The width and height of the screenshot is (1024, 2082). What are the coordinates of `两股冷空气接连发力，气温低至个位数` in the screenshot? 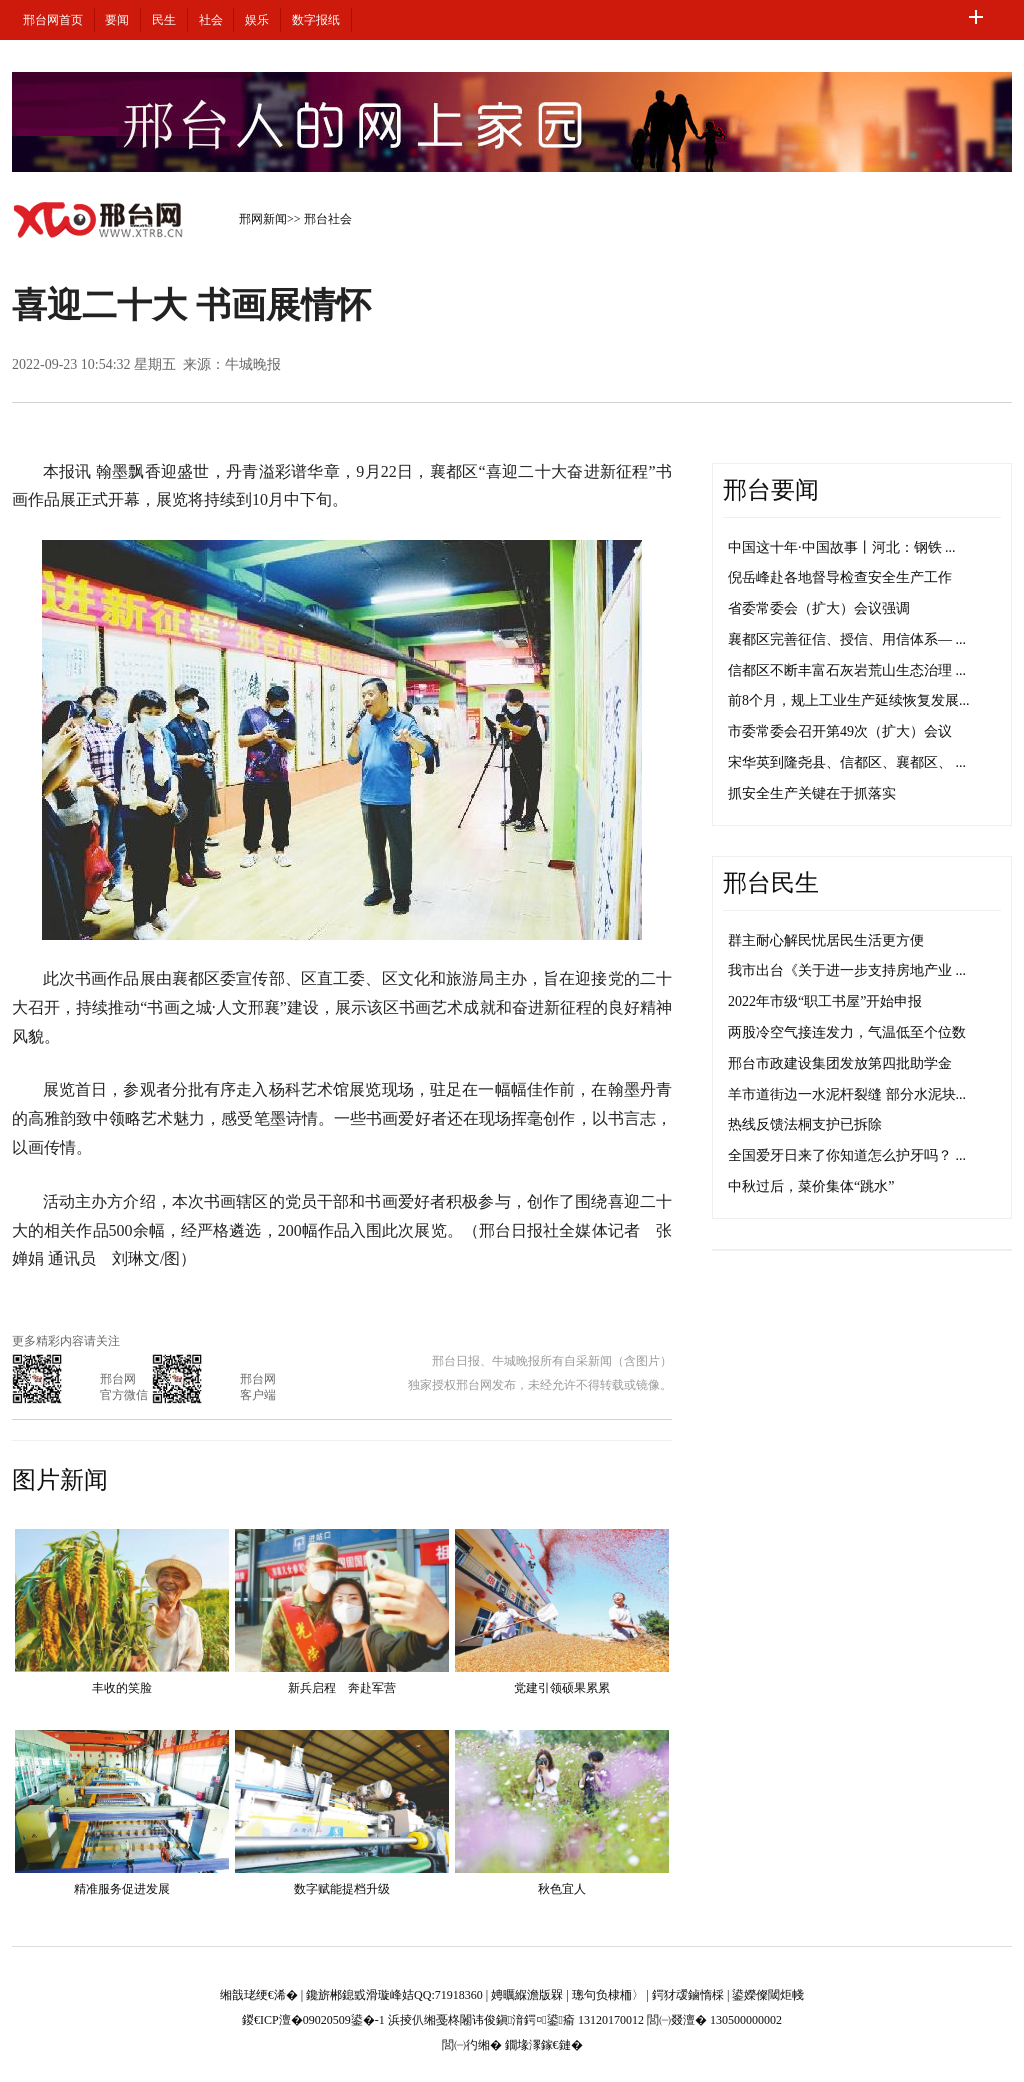 It's located at (847, 1032).